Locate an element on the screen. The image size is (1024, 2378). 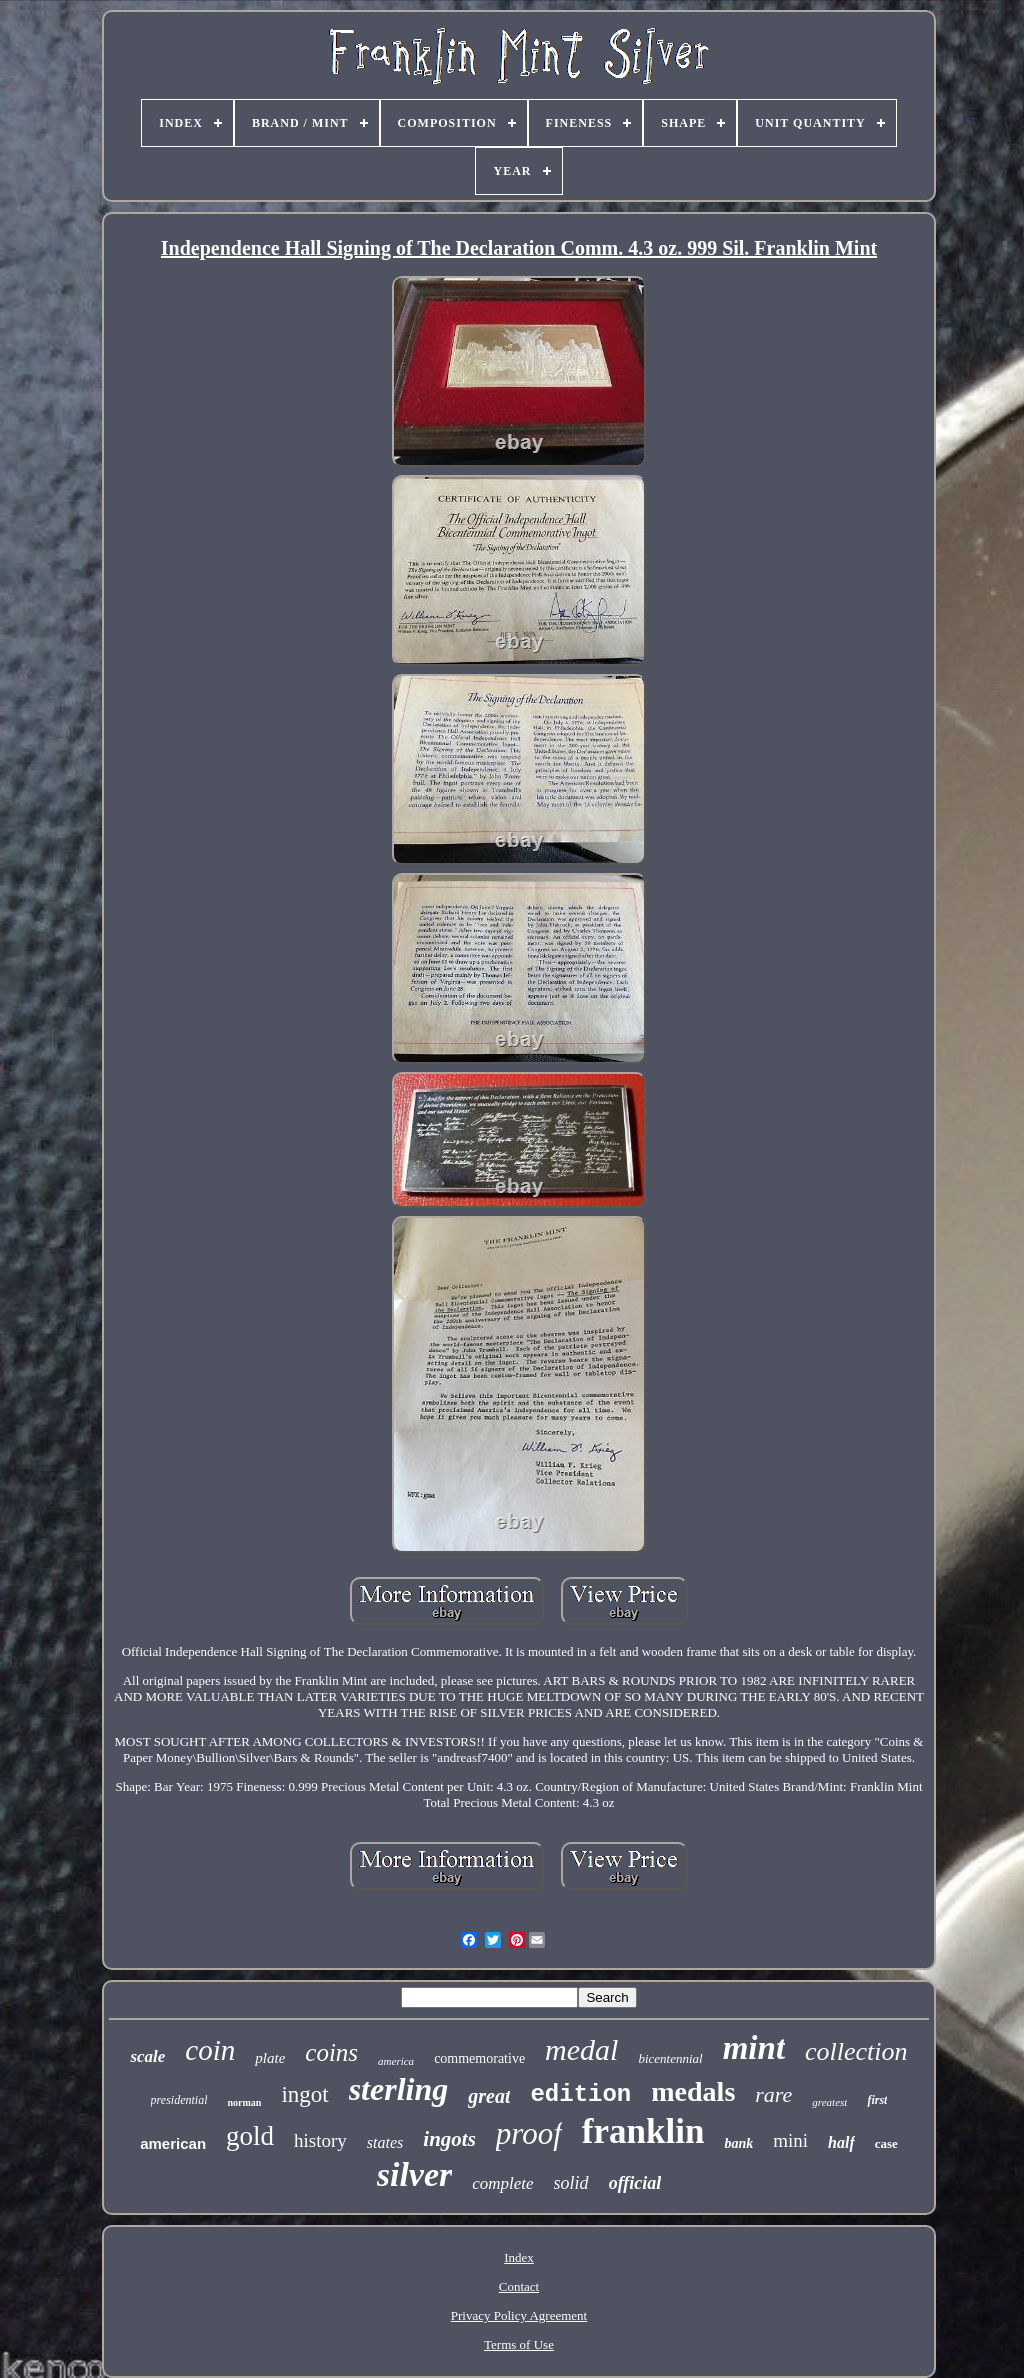
collection is located at coordinates (856, 2051).